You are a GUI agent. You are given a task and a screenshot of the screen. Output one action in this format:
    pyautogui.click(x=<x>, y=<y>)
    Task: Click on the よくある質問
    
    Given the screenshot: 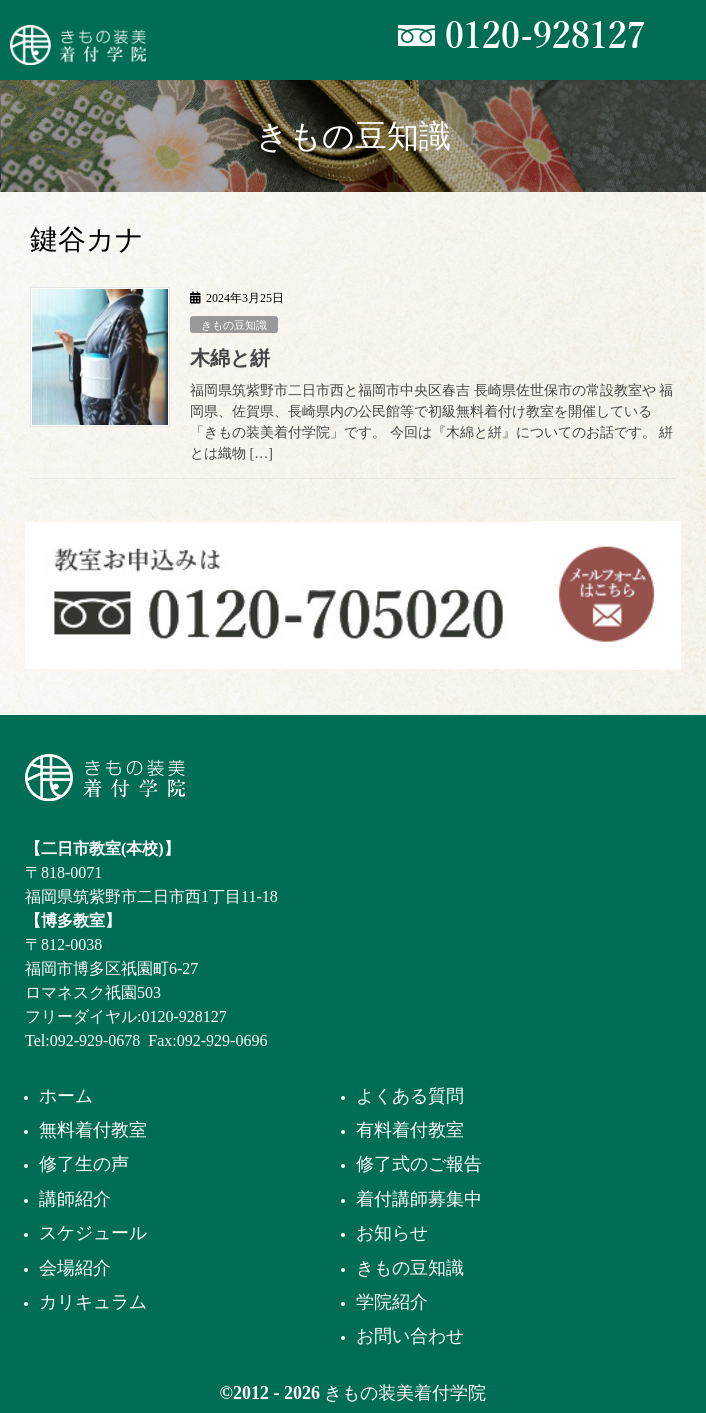 What is the action you would take?
    pyautogui.click(x=410, y=1096)
    